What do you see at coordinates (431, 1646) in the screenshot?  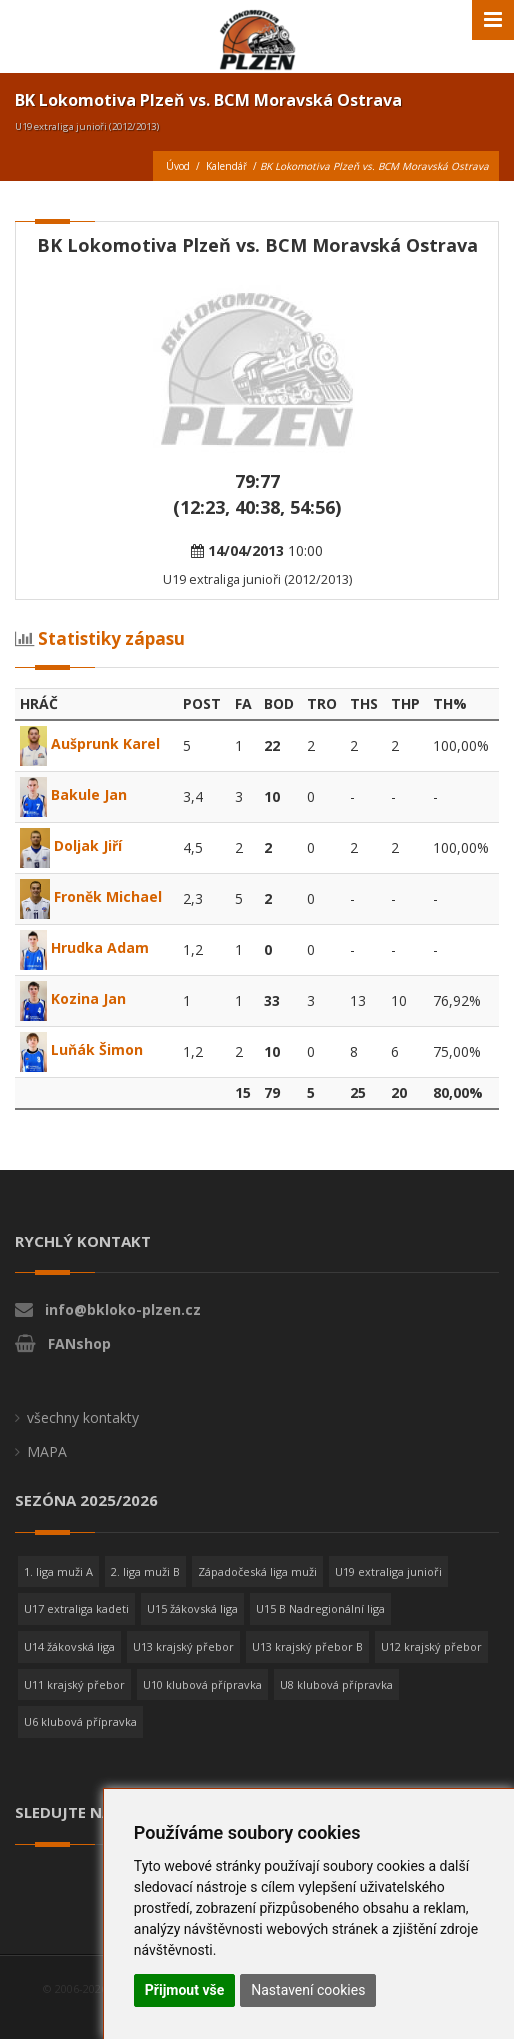 I see `U12 krajský přebor` at bounding box center [431, 1646].